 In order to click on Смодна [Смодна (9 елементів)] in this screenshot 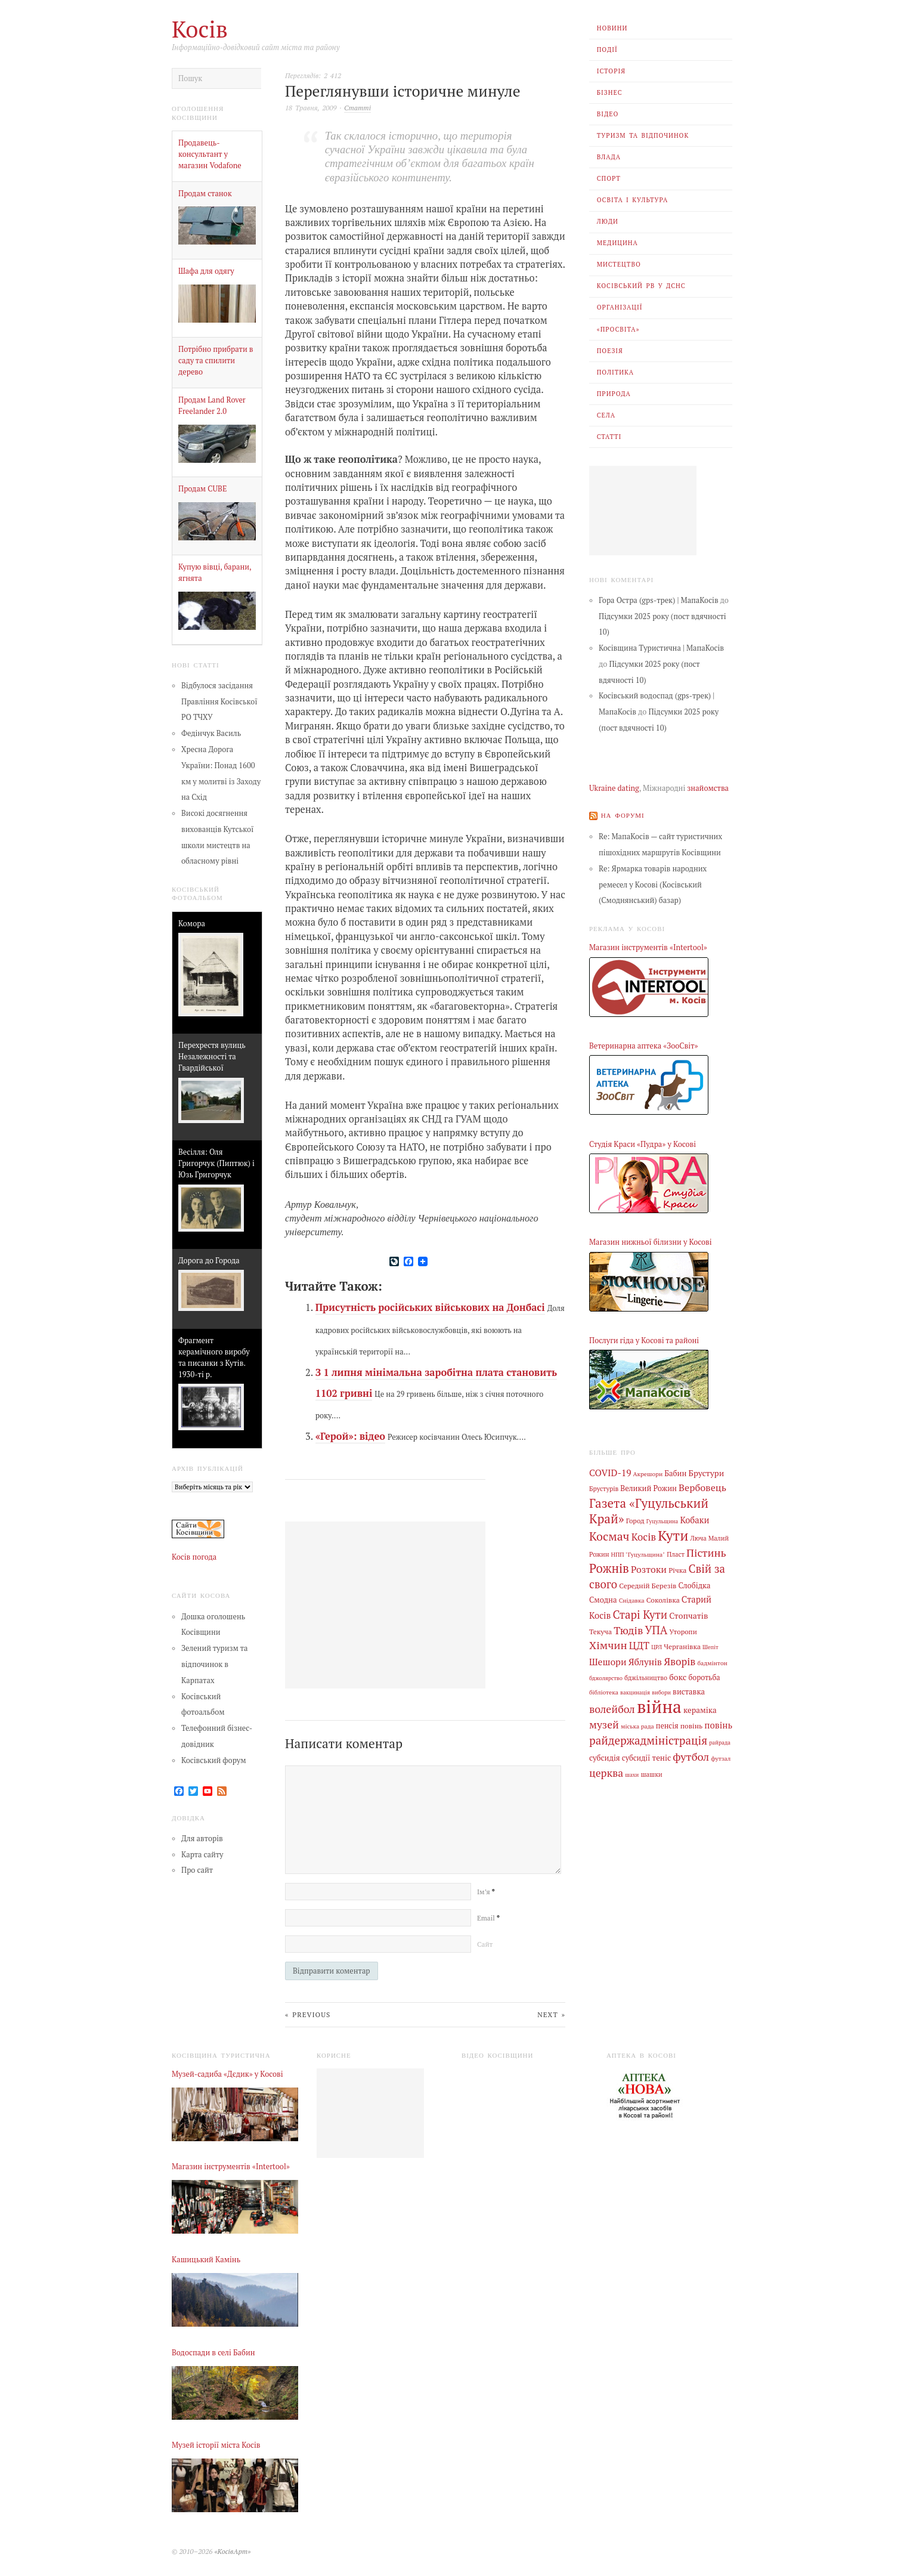, I will do `click(603, 1599)`.